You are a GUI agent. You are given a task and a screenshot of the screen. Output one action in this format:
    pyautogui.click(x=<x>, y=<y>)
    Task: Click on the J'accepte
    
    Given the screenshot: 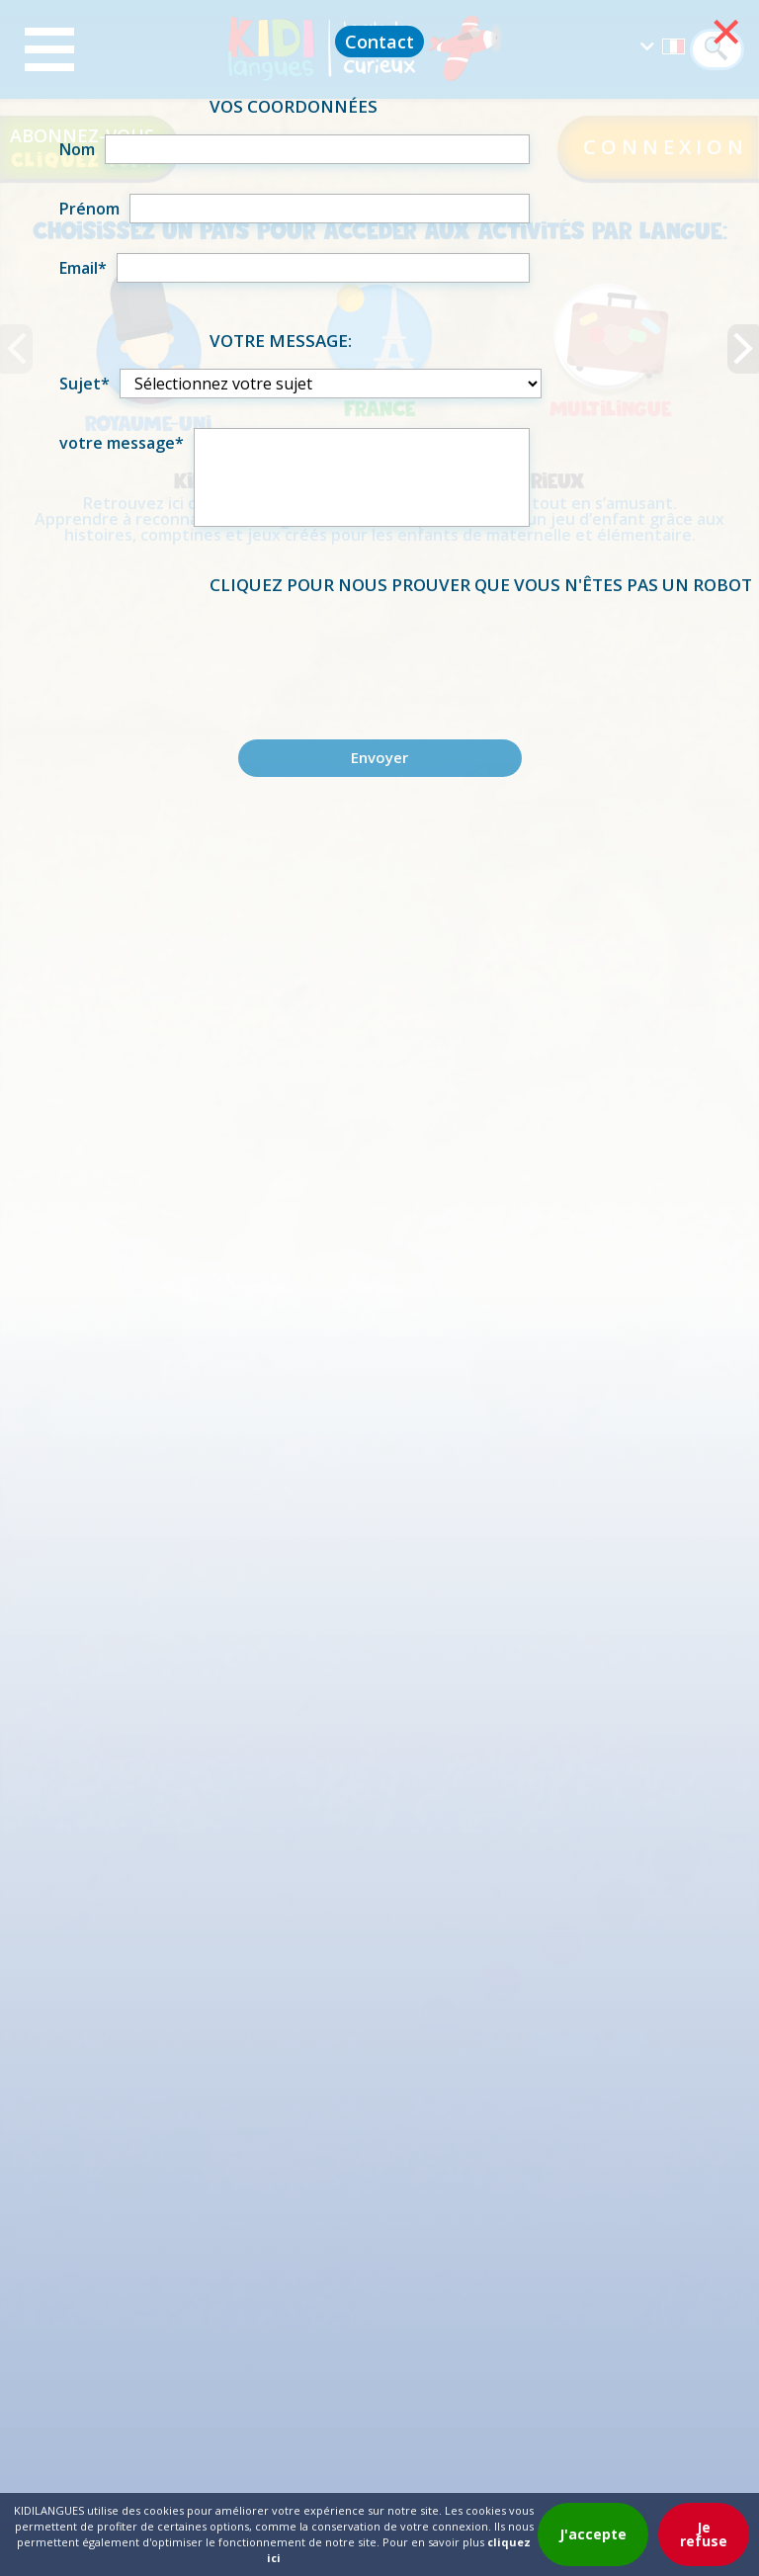 What is the action you would take?
    pyautogui.click(x=593, y=2534)
    